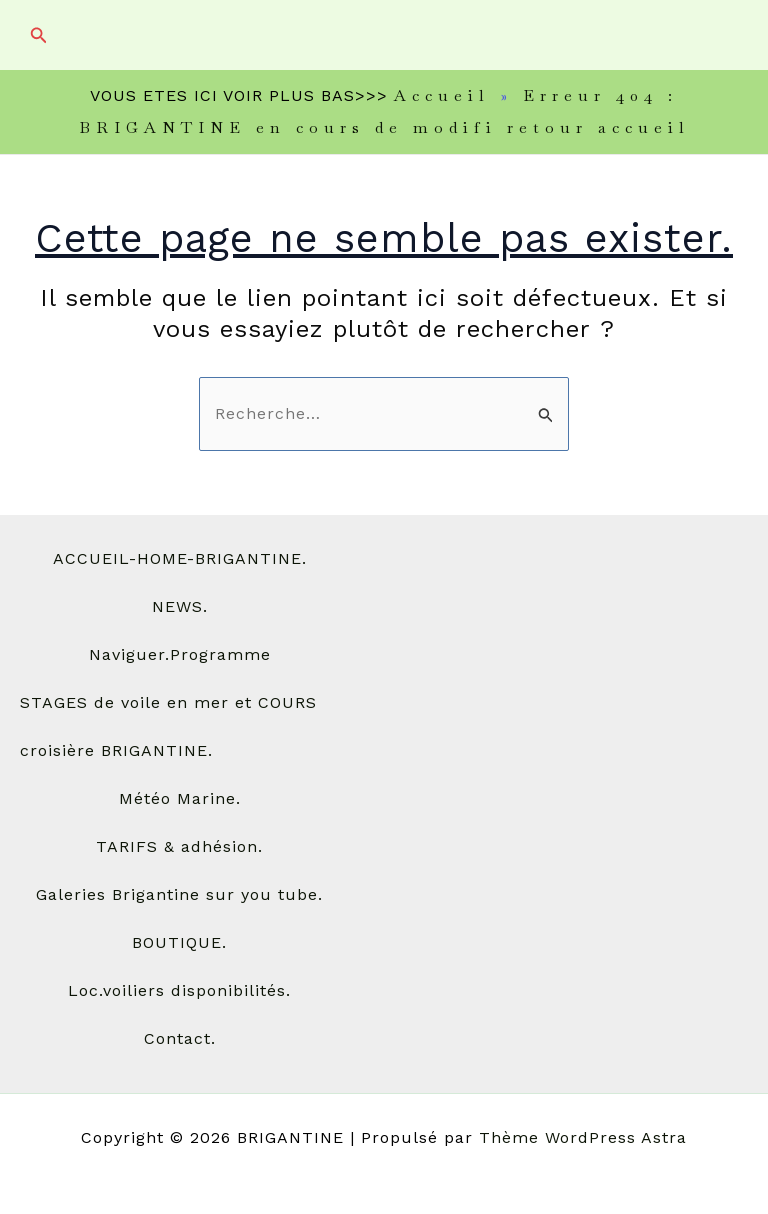 This screenshot has height=1214, width=768. I want to click on NEWS., so click(180, 606).